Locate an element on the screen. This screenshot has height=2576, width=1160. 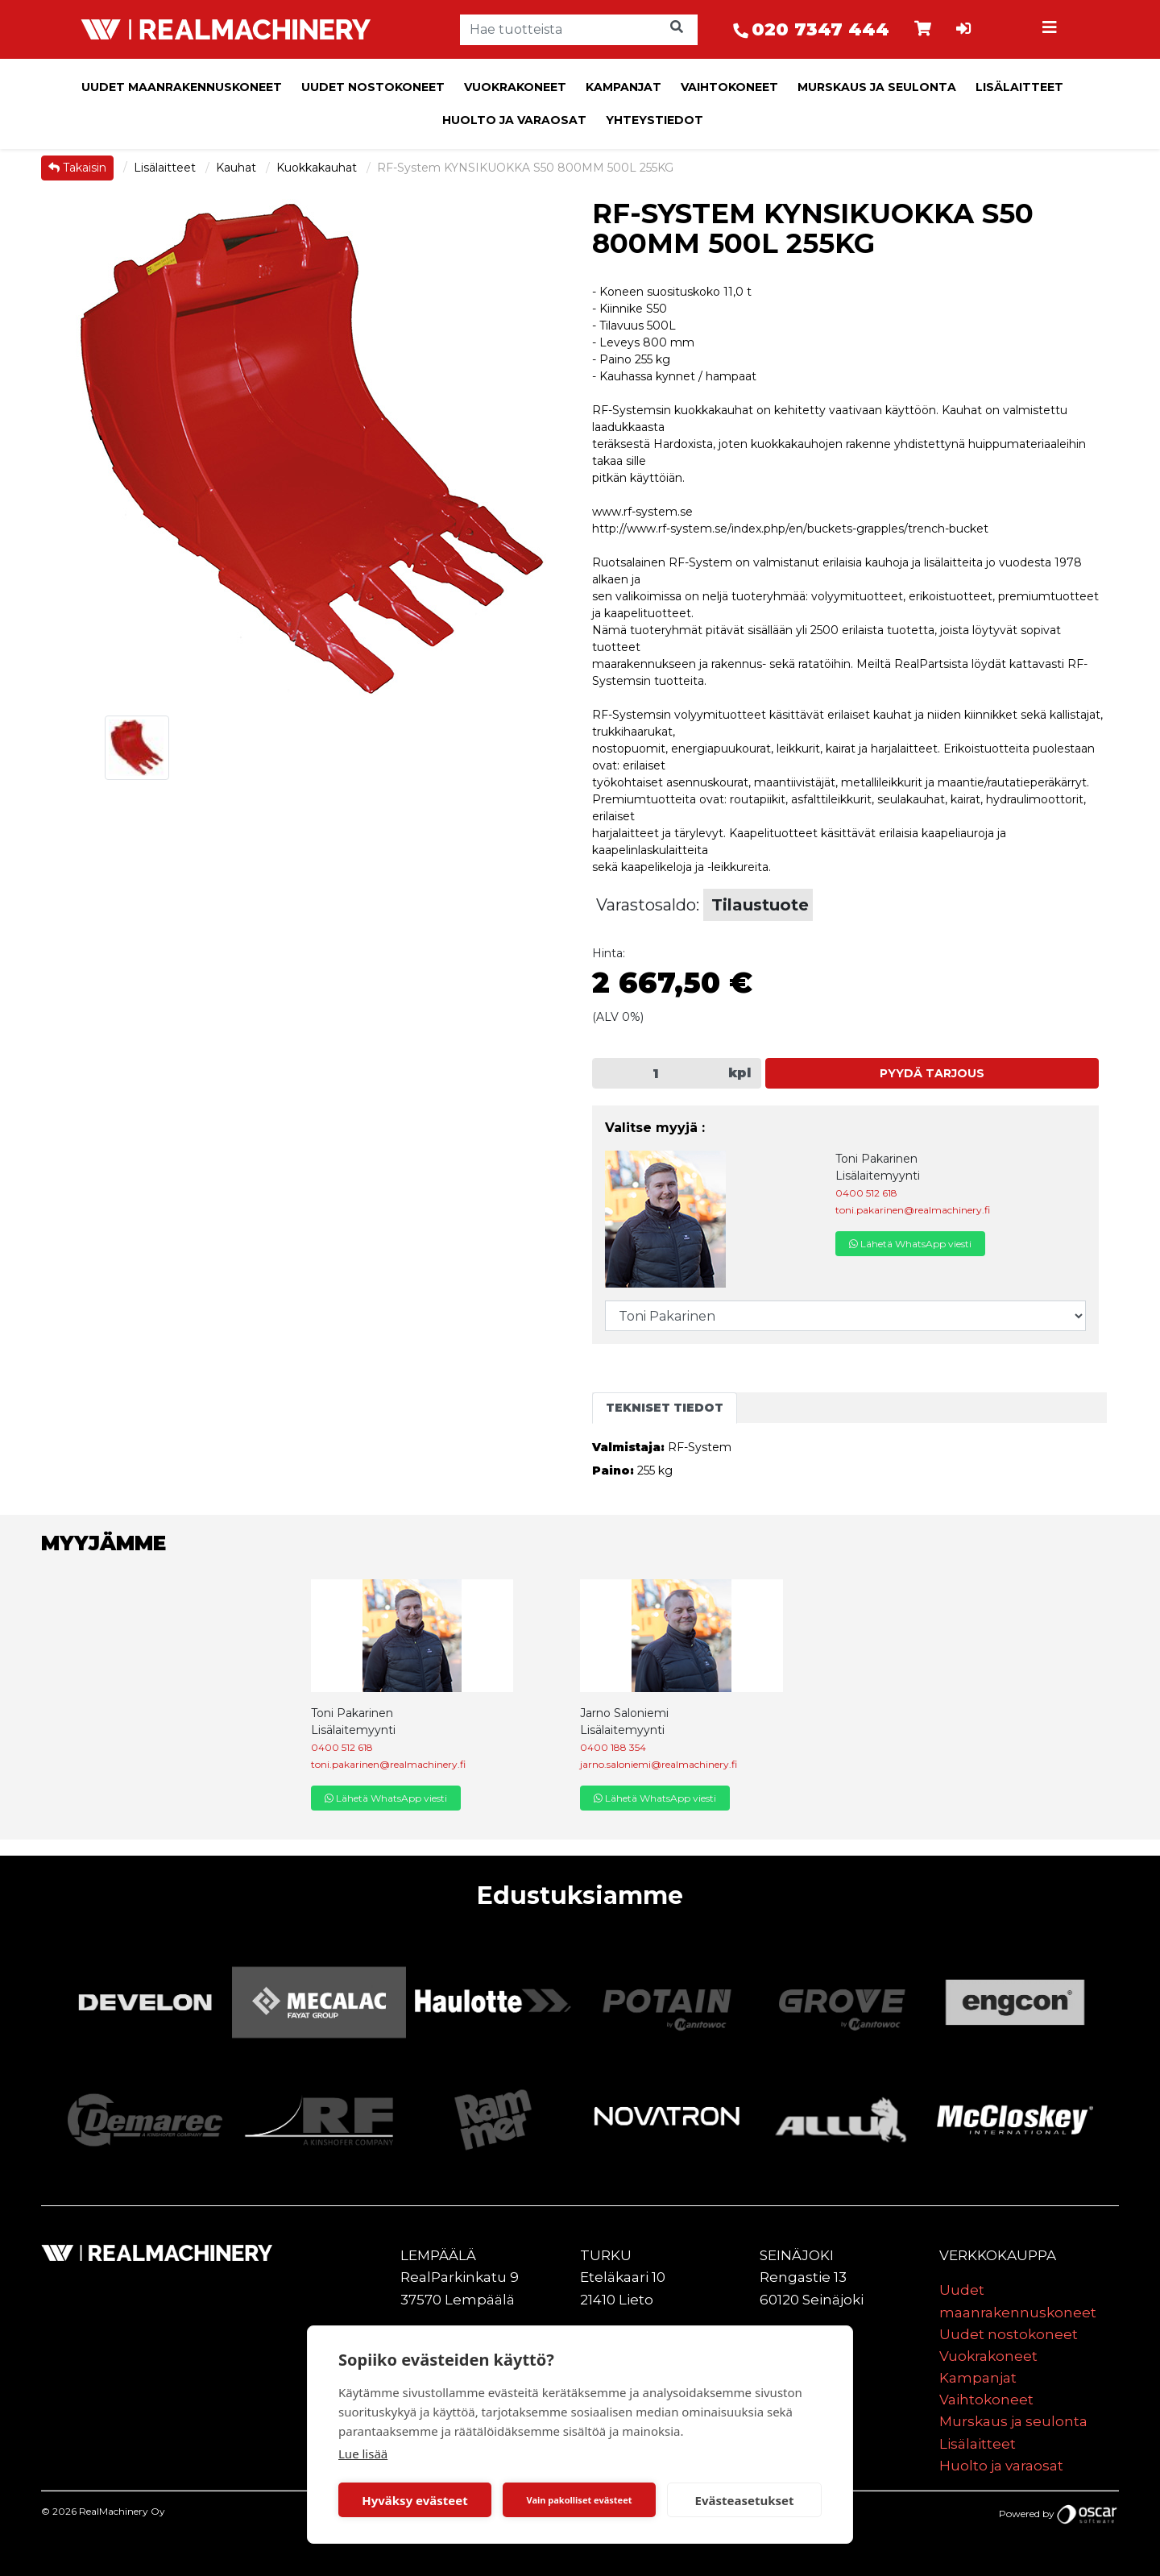
Yhteystiedot is located at coordinates (654, 120).